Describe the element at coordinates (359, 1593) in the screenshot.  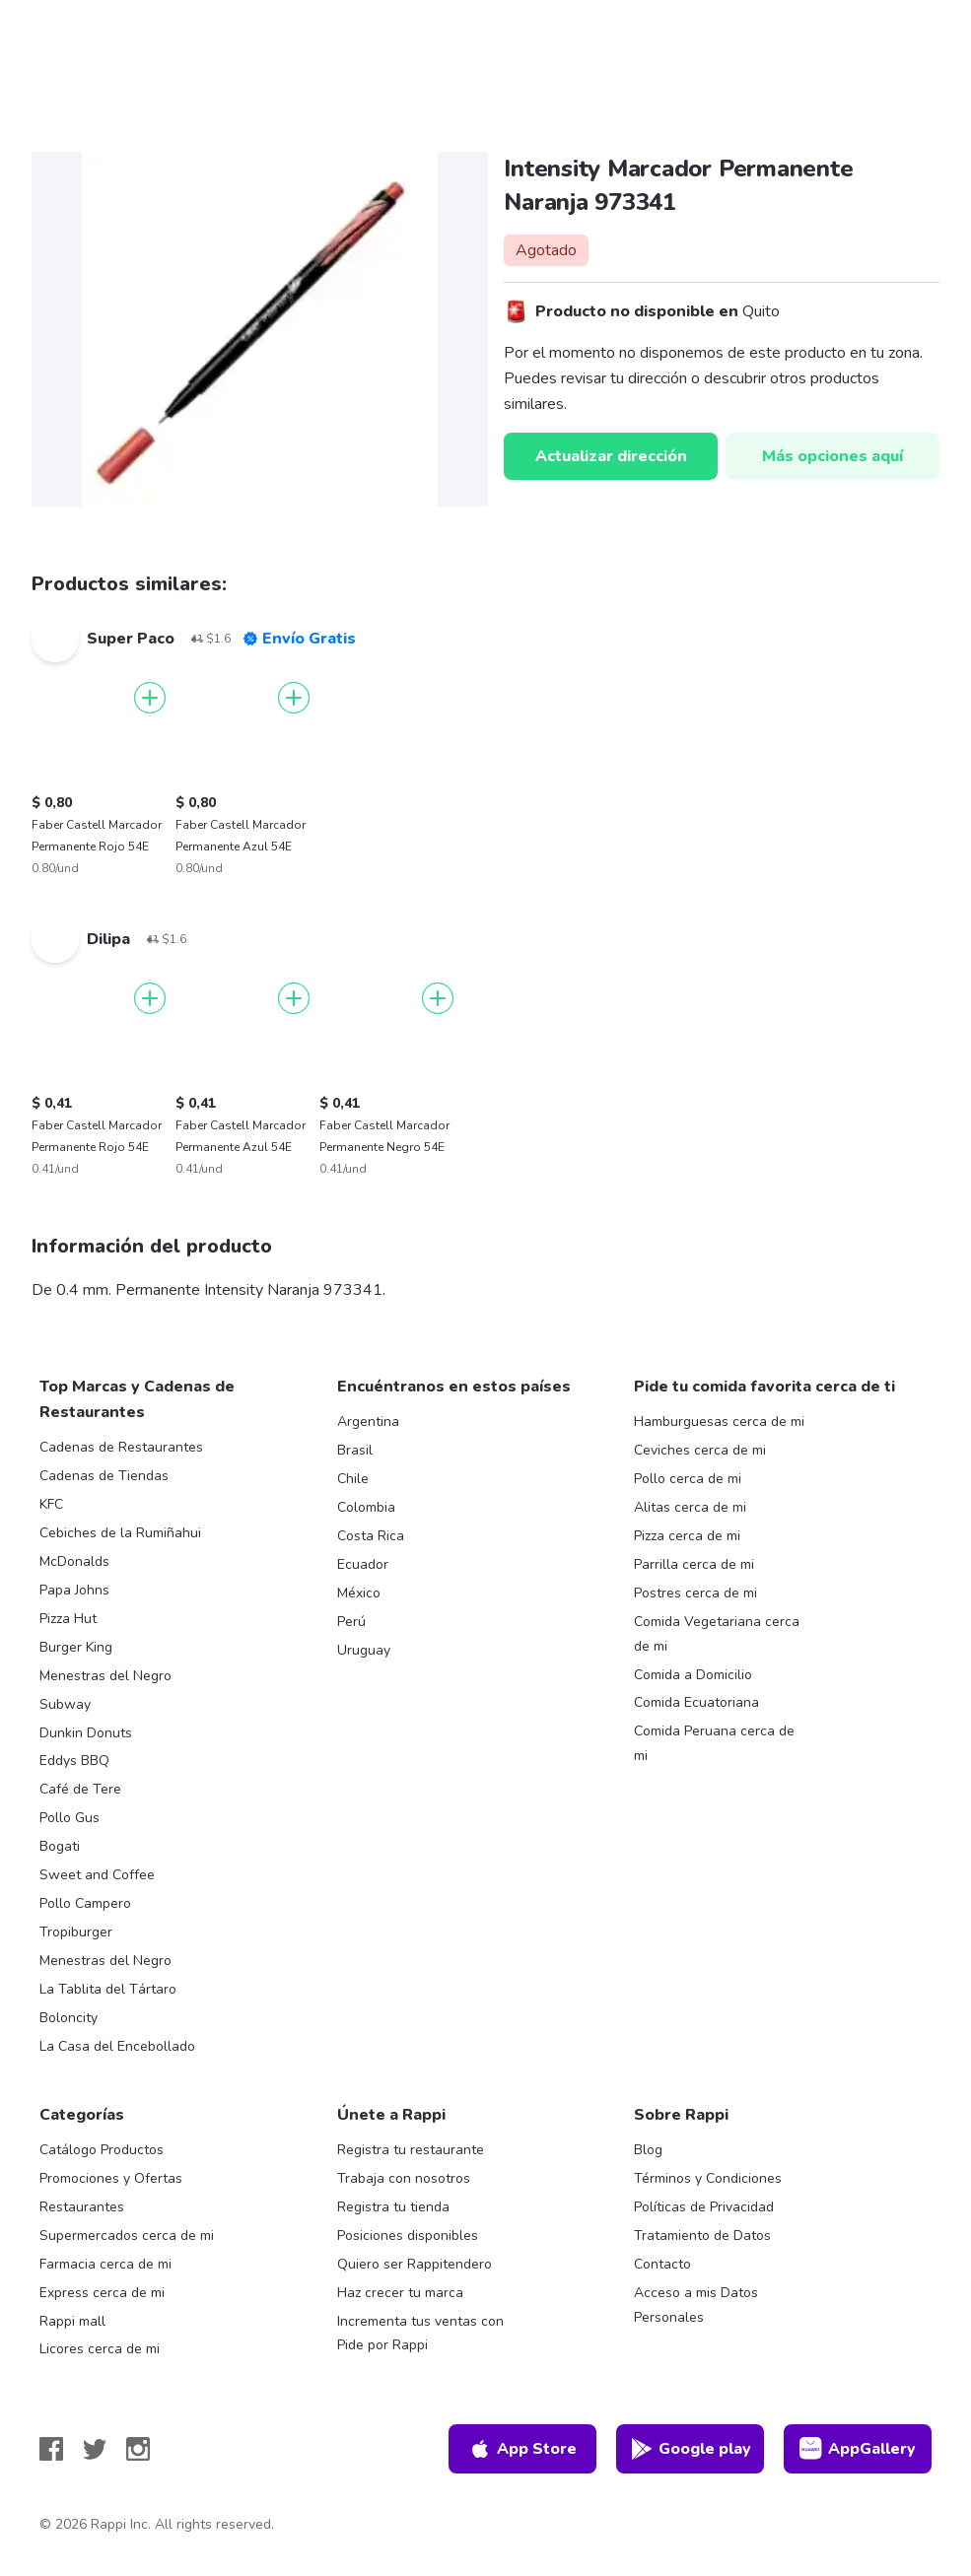
I see `México` at that location.